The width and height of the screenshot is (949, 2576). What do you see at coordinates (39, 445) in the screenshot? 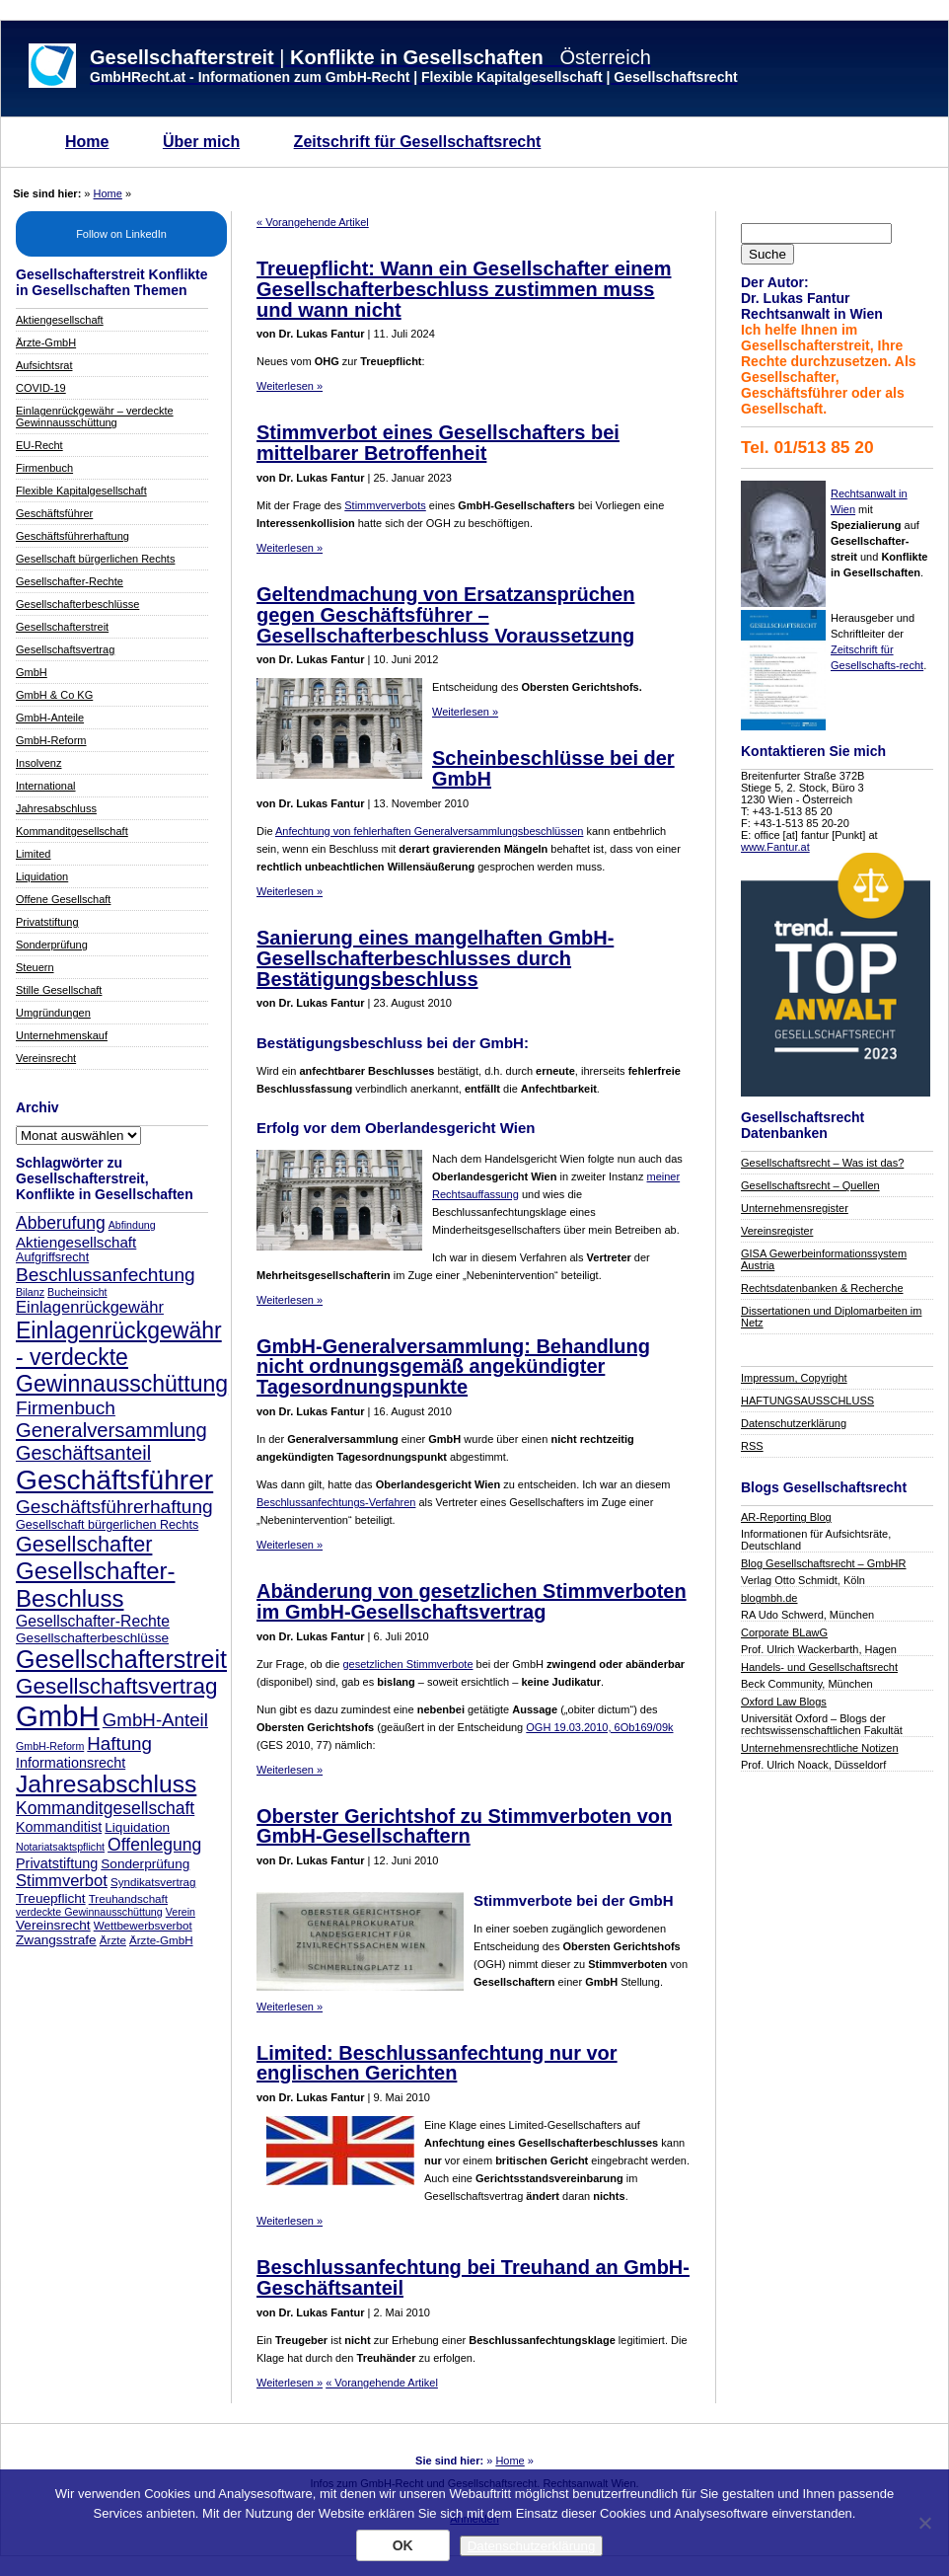
I see `EU-Recht` at bounding box center [39, 445].